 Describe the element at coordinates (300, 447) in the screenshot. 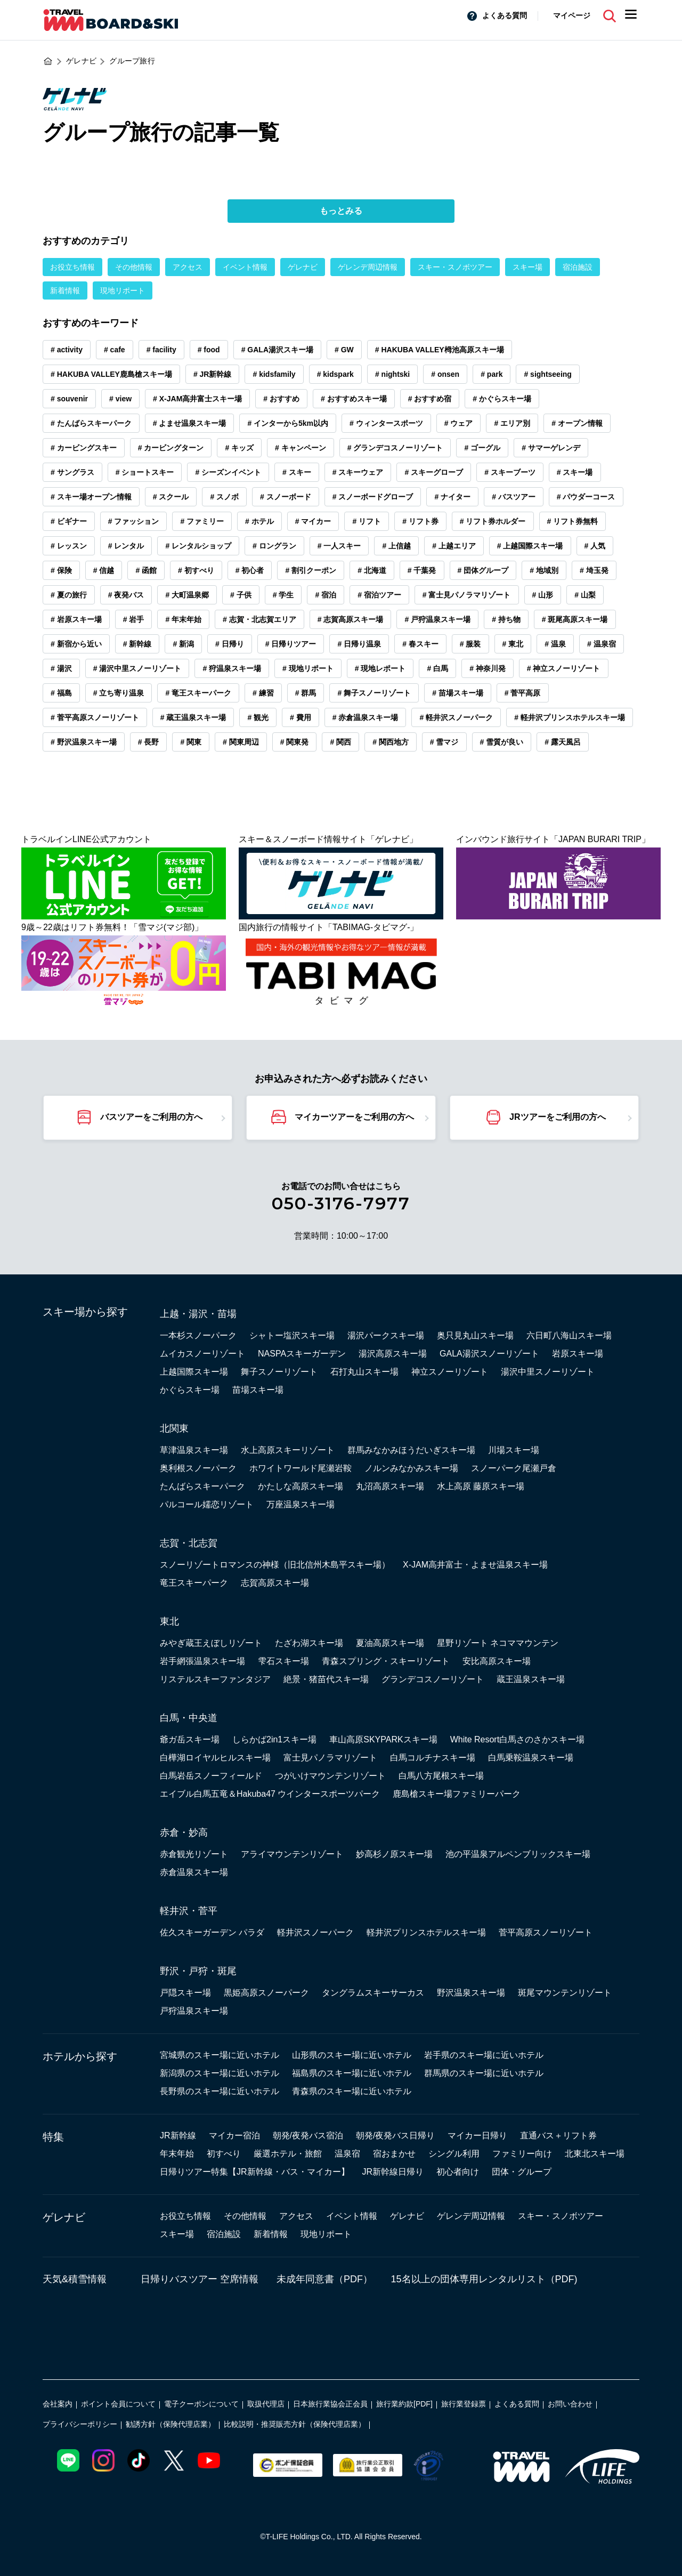

I see `# キャンペーン` at that location.